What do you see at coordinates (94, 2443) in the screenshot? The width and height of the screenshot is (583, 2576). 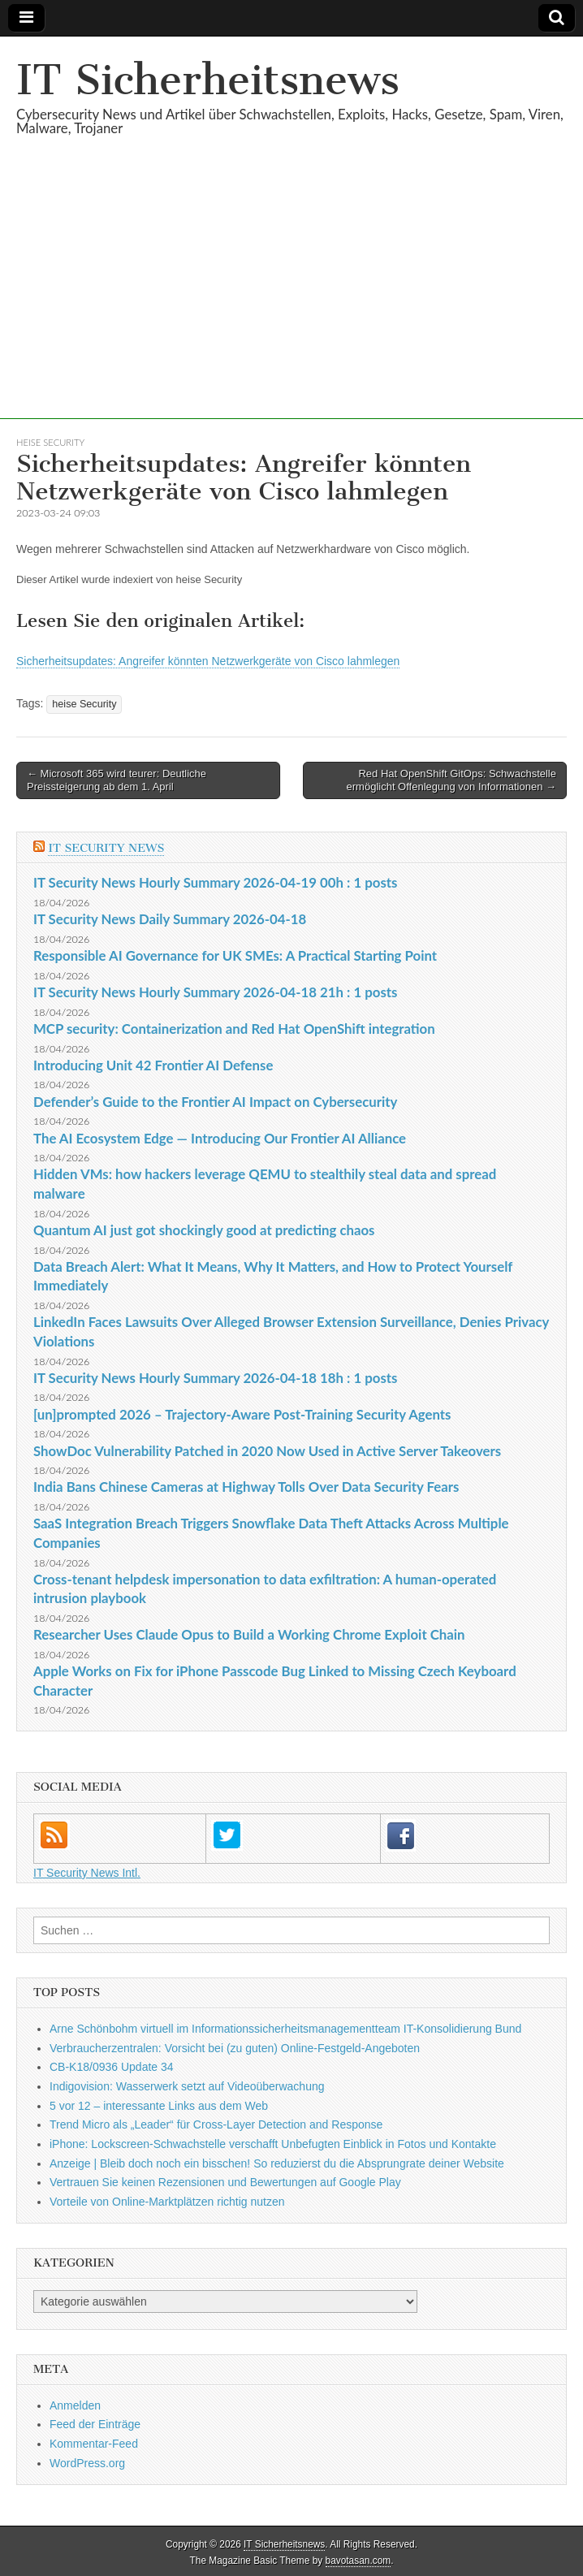 I see `Kommentar-Feed` at bounding box center [94, 2443].